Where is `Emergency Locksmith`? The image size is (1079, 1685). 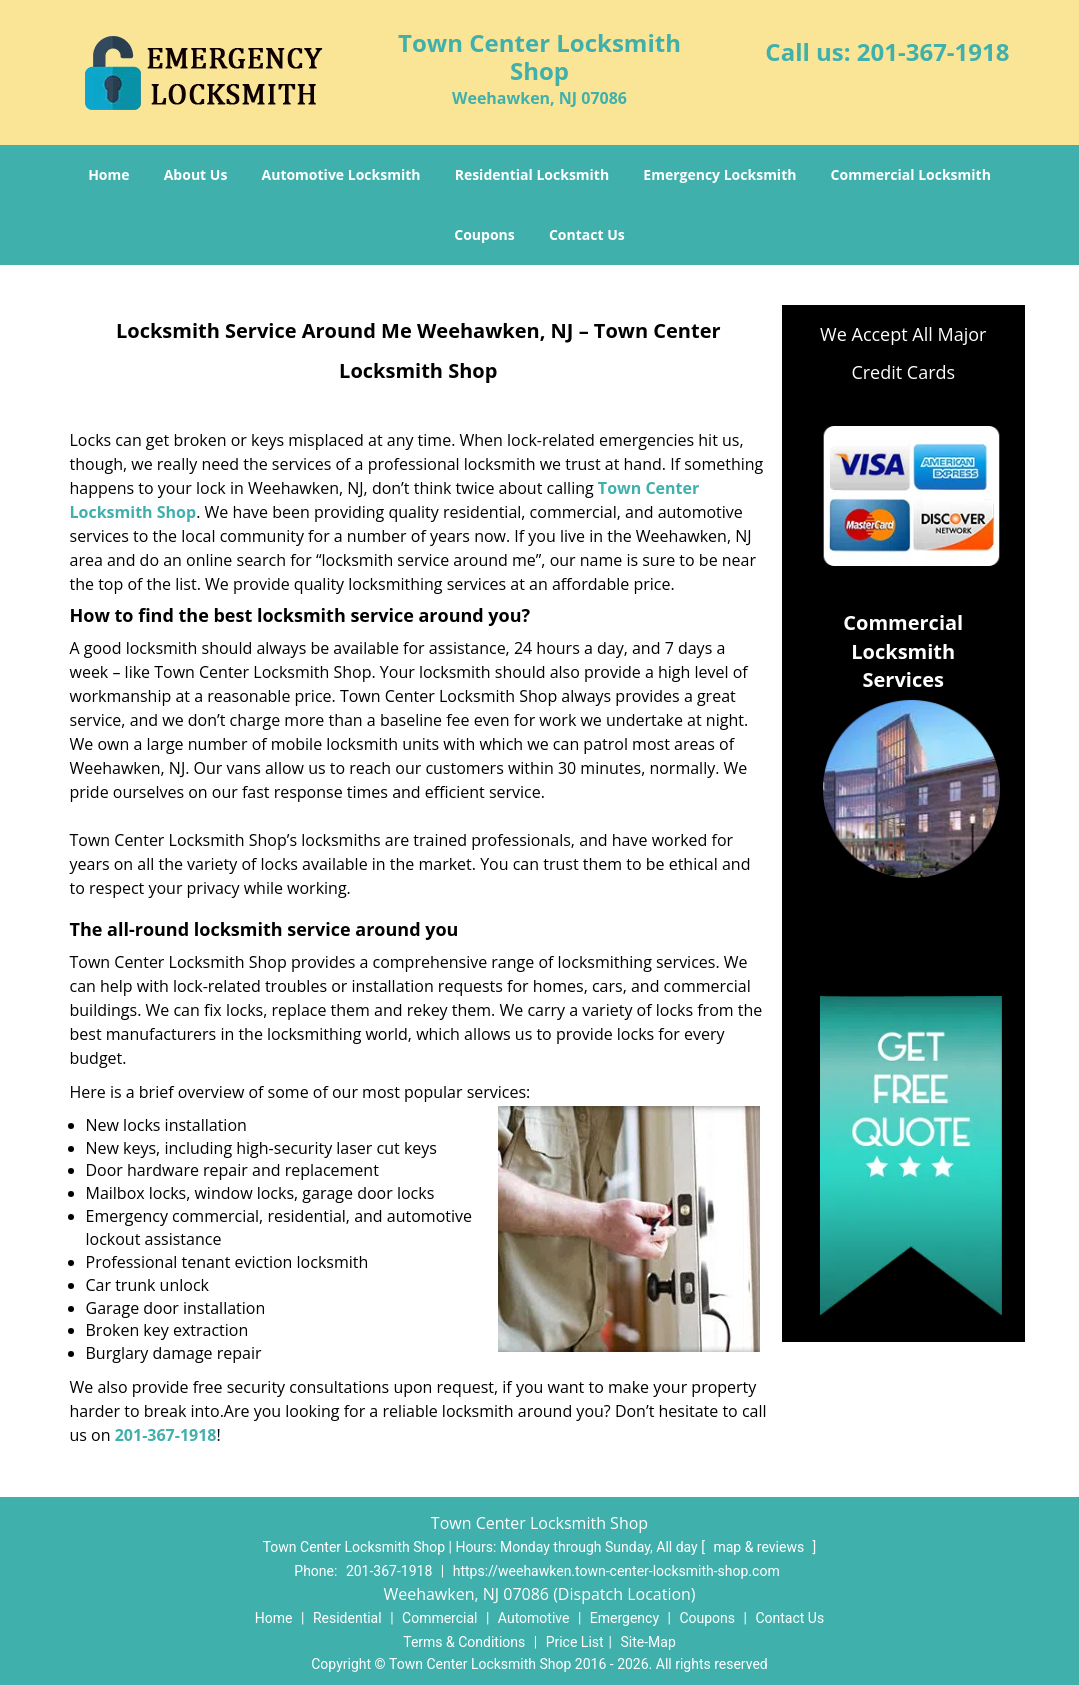 Emergency Locksmith is located at coordinates (719, 174).